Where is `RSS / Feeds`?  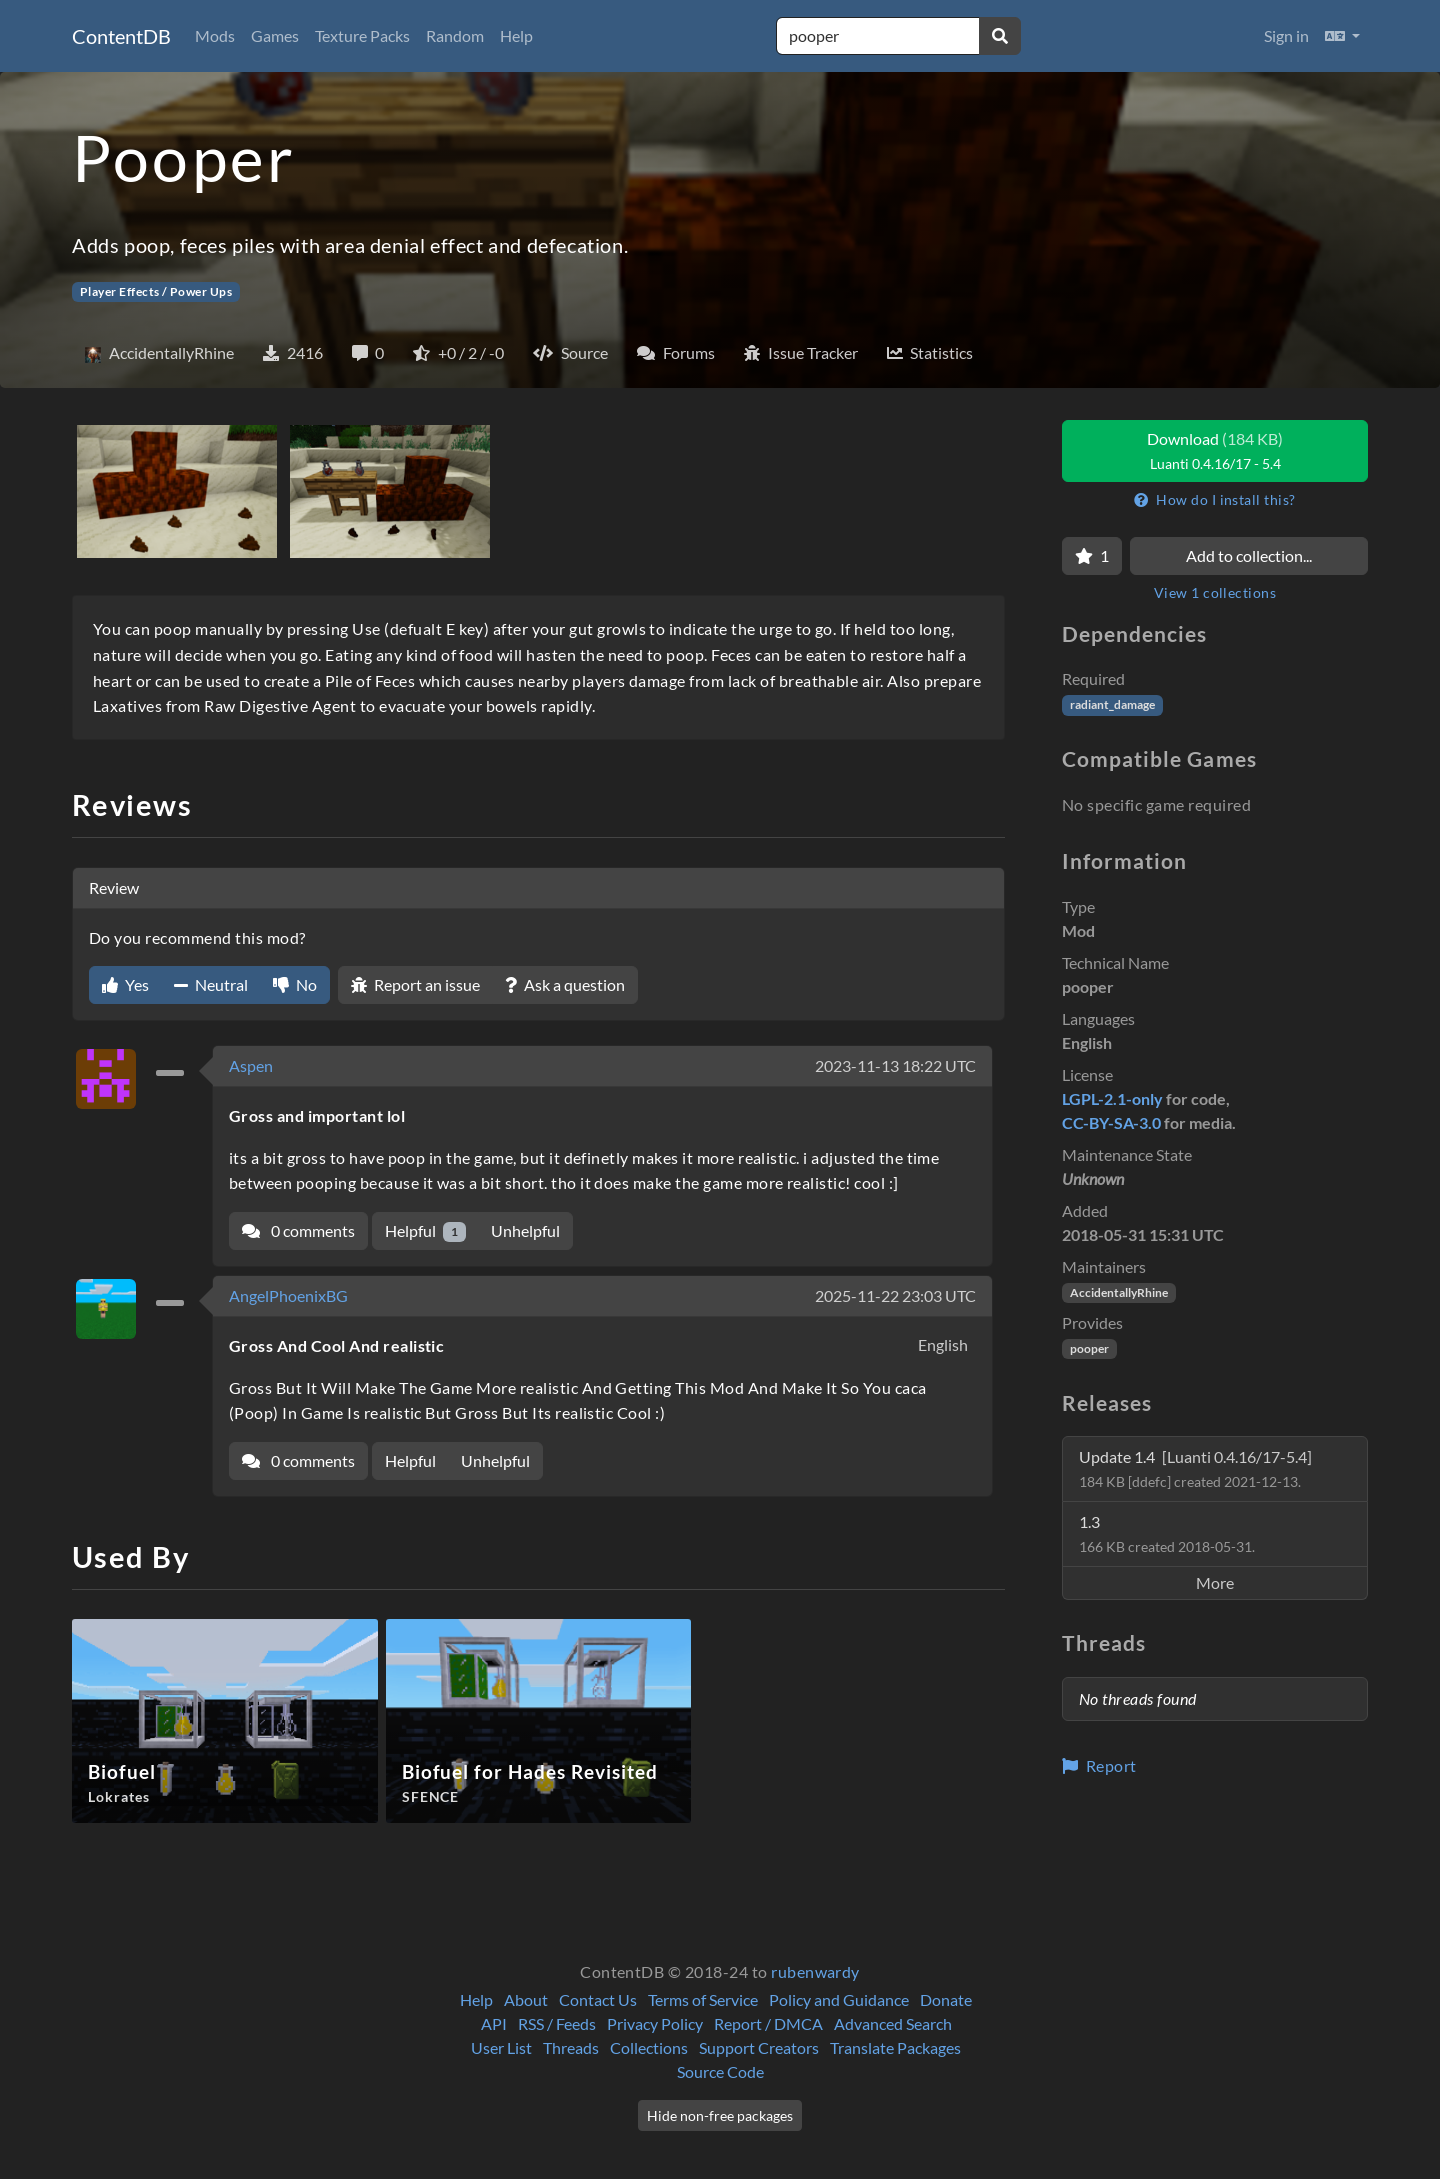
RSS / Feeds is located at coordinates (557, 2023).